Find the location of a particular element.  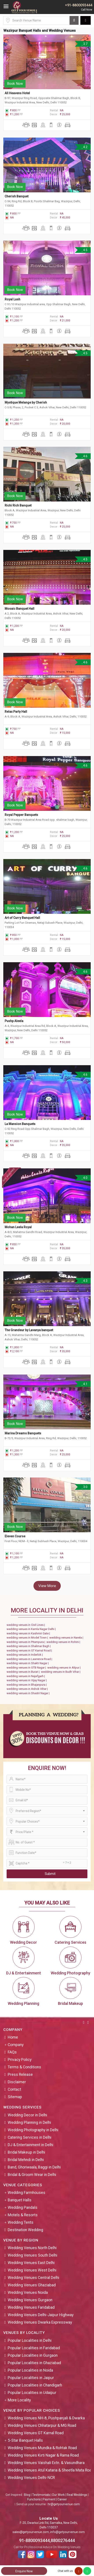

Wedding Venues NH-8, Pushpanjali & Dwarka is located at coordinates (46, 2418).